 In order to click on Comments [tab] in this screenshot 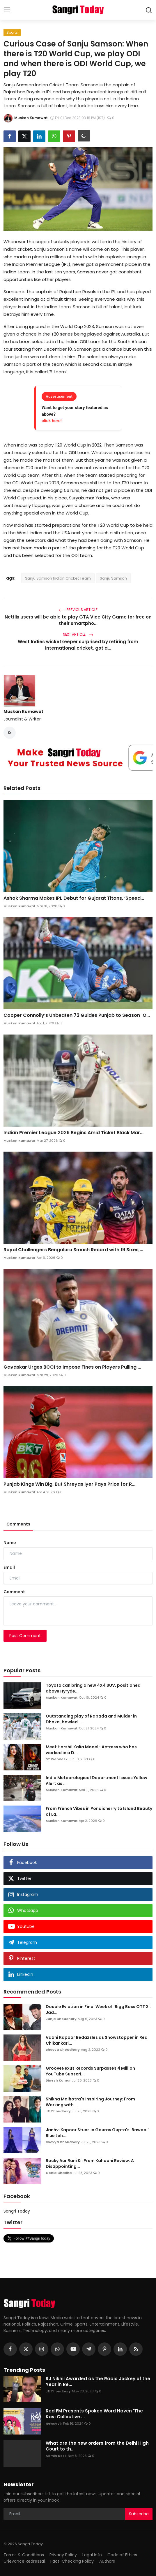, I will do `click(18, 1524)`.